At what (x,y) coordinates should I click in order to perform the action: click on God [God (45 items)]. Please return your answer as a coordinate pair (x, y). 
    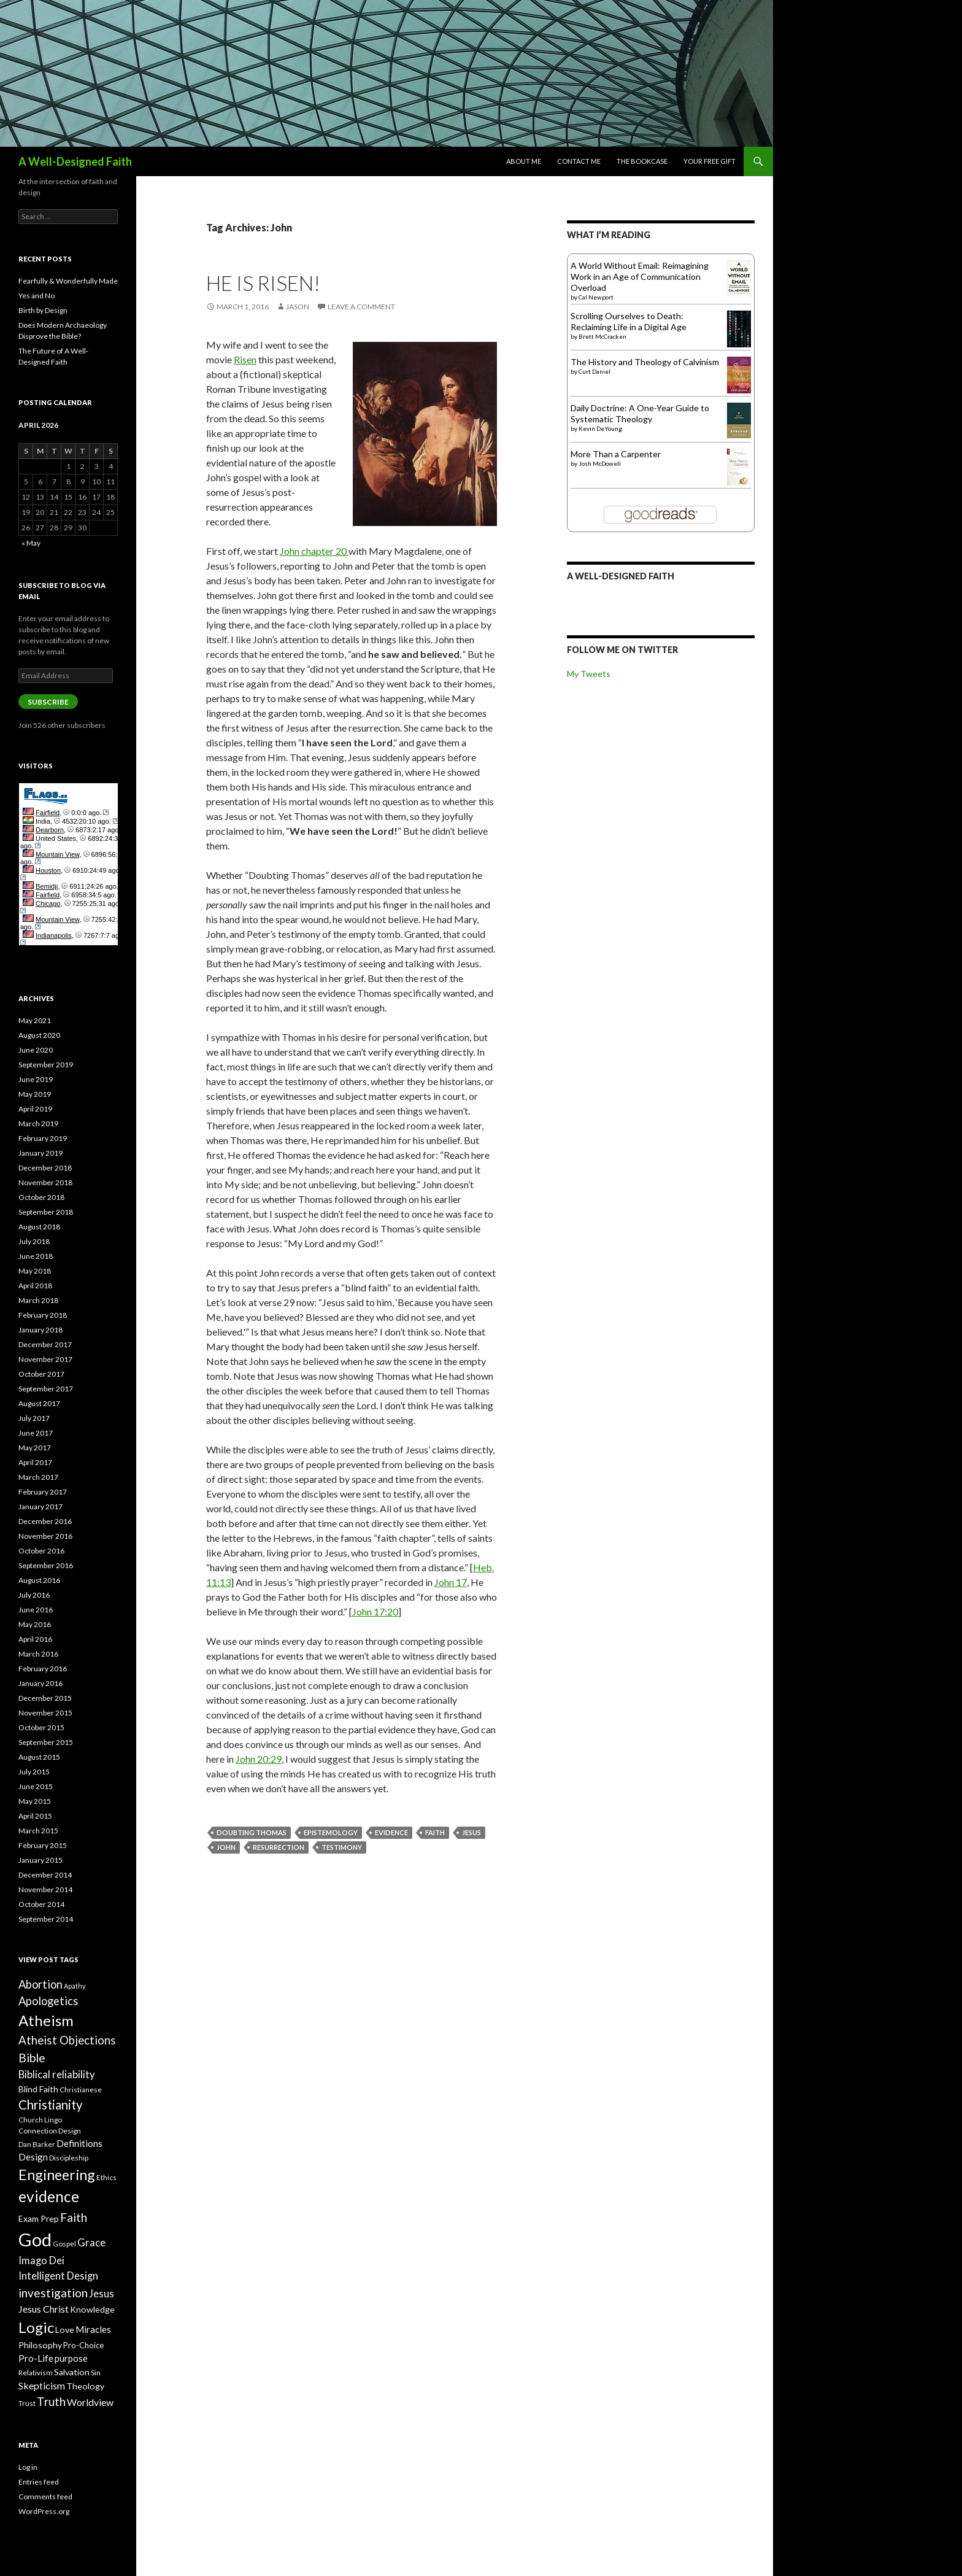
    Looking at the image, I should click on (35, 2239).